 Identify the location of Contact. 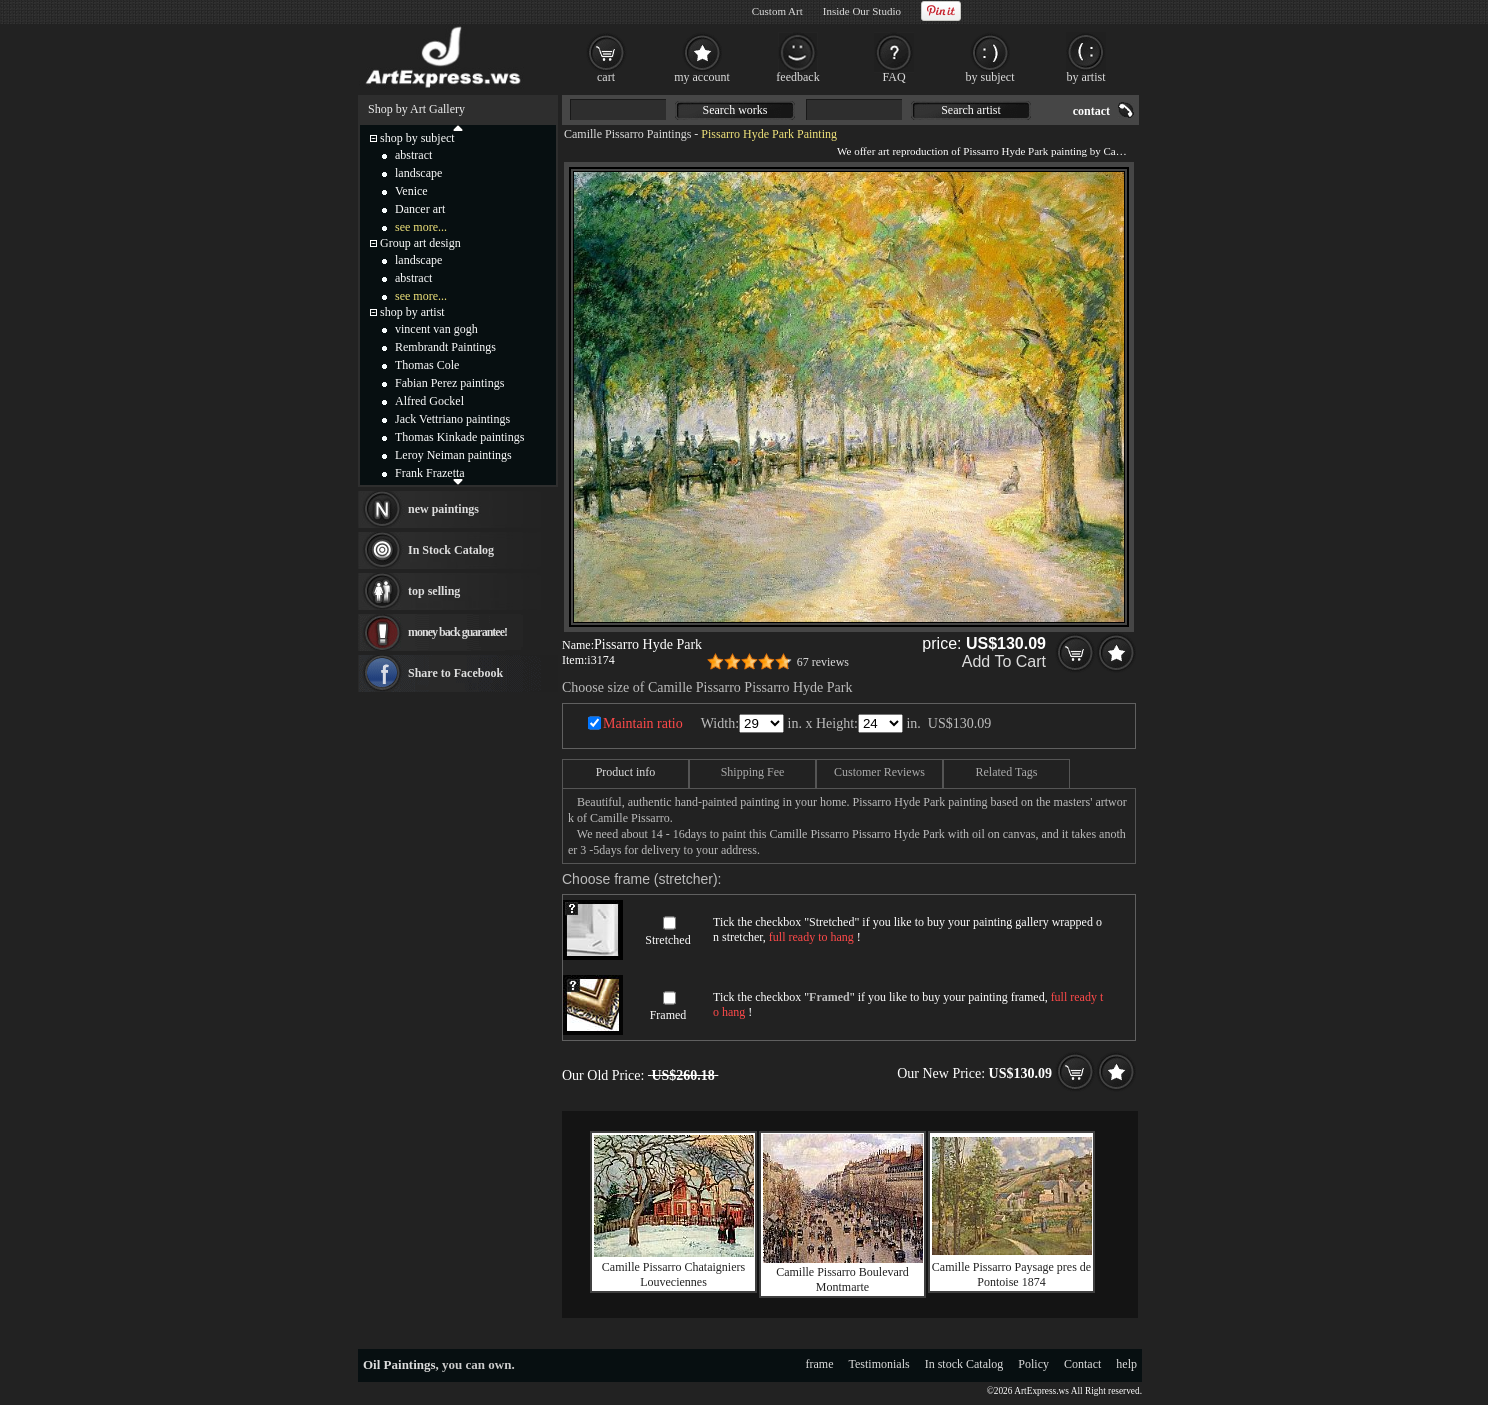
(1082, 1364).